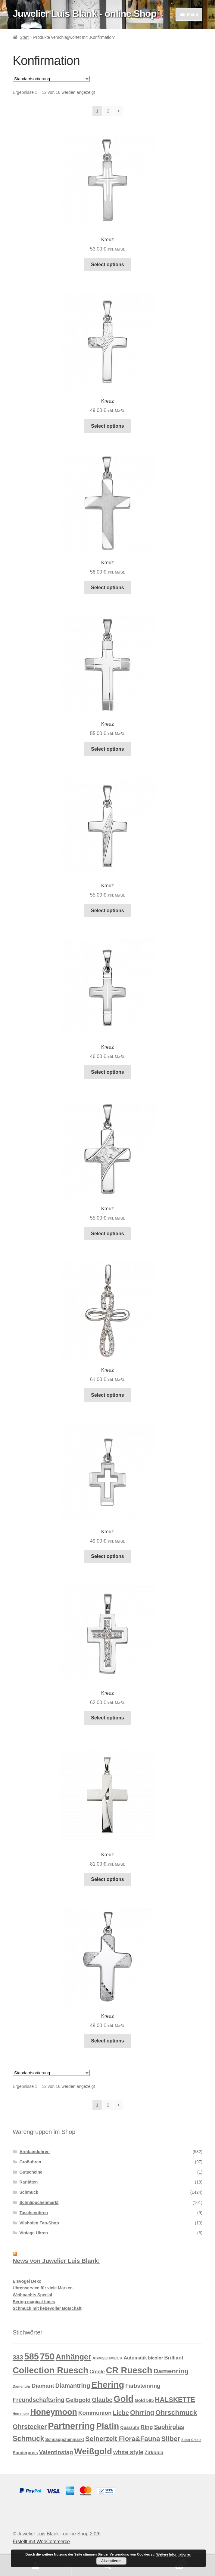  What do you see at coordinates (111, 2561) in the screenshot?
I see `Akzeptieren` at bounding box center [111, 2561].